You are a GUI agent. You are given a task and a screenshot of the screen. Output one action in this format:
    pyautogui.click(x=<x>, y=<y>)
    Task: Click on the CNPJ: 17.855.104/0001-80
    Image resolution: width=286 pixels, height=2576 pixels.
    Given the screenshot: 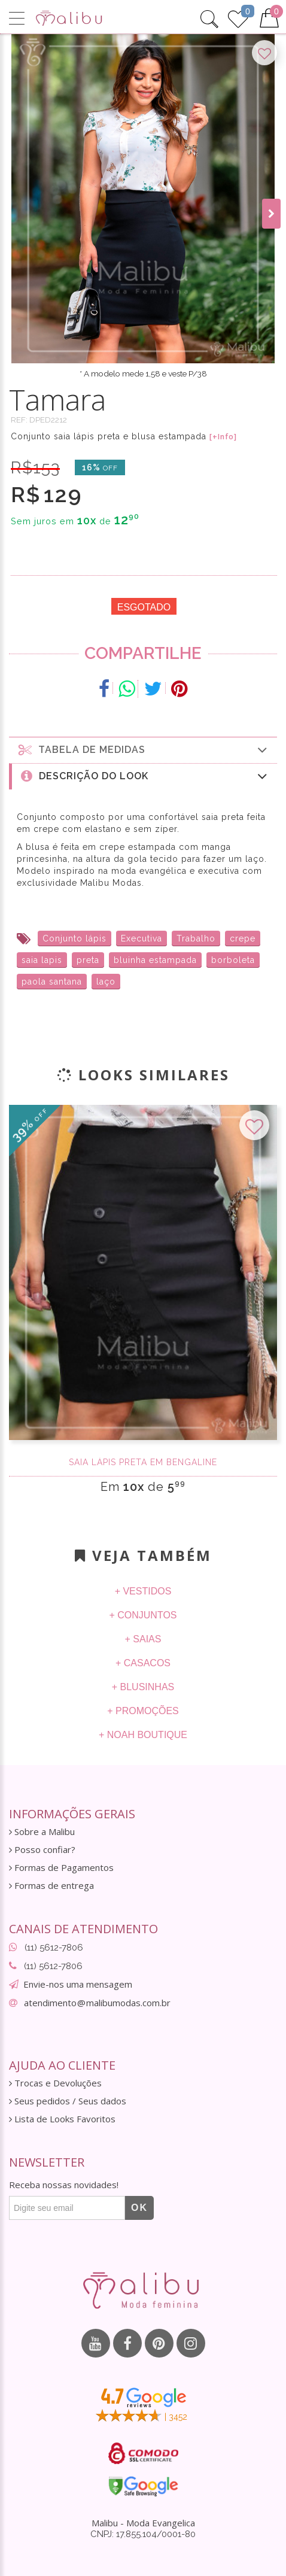 What is the action you would take?
    pyautogui.click(x=143, y=2534)
    